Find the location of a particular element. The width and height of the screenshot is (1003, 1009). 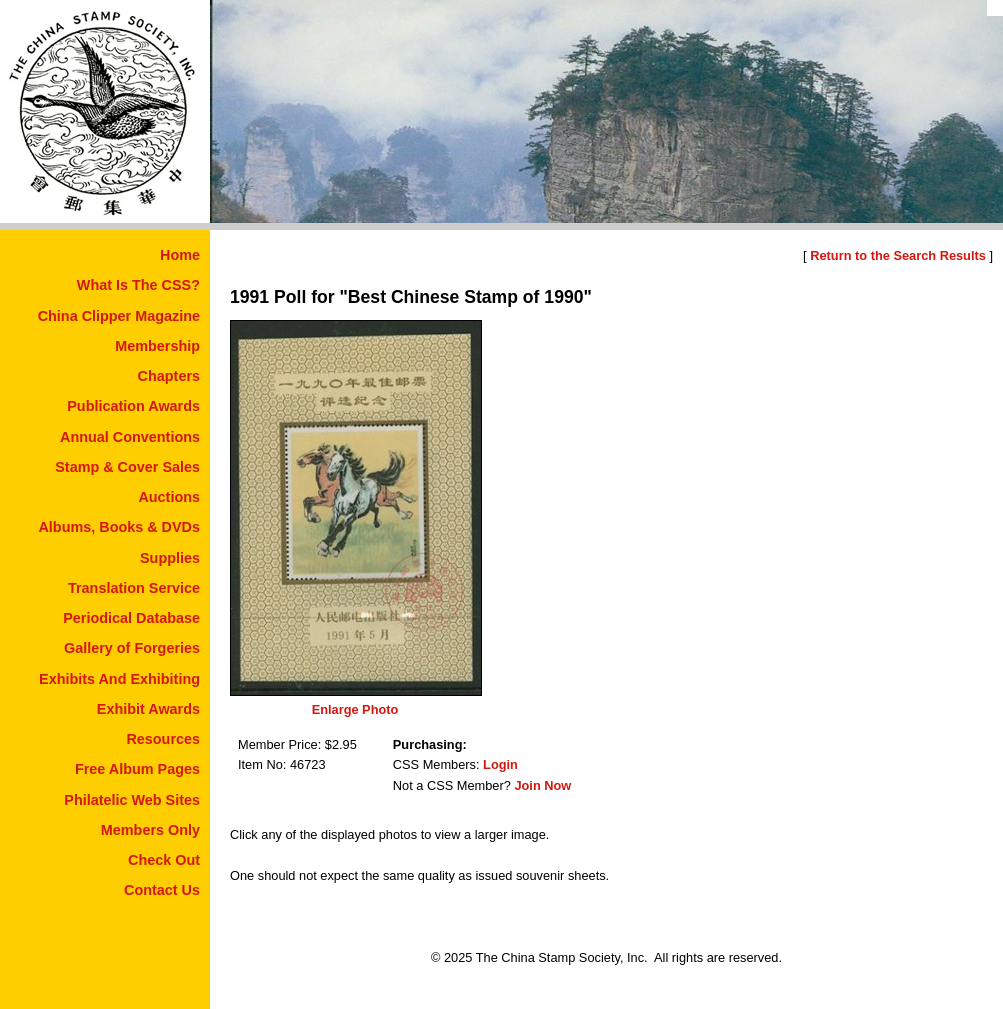

Exhibit Awards is located at coordinates (148, 709).